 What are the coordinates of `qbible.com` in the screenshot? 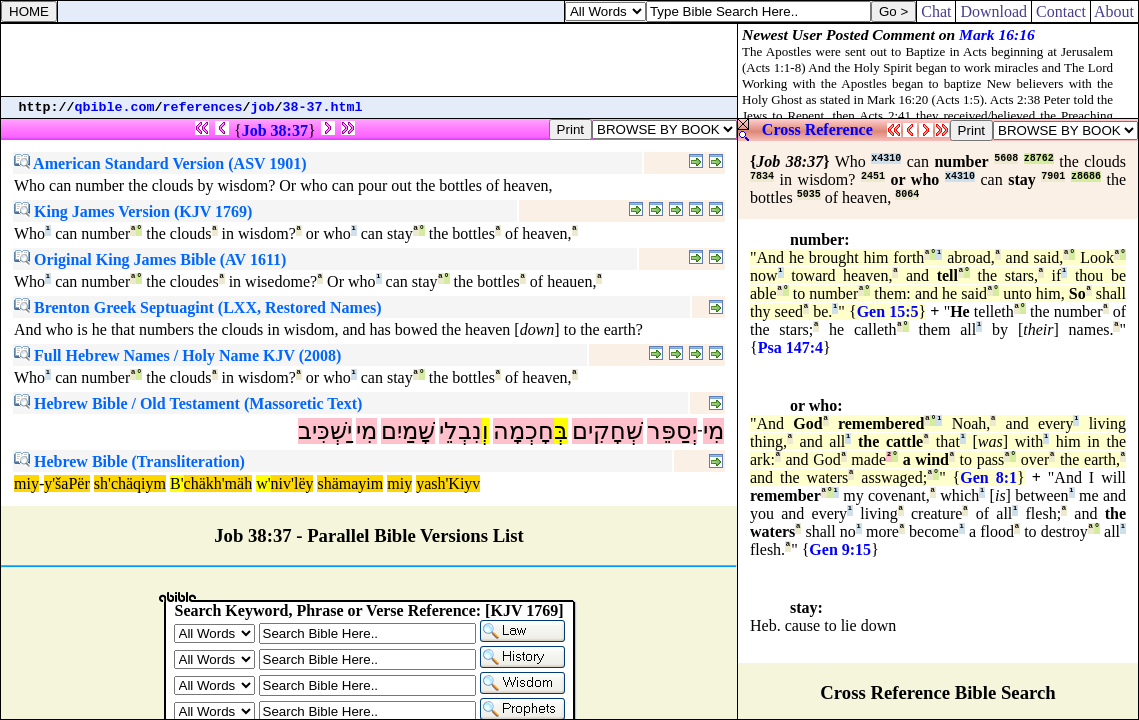 It's located at (115, 107).